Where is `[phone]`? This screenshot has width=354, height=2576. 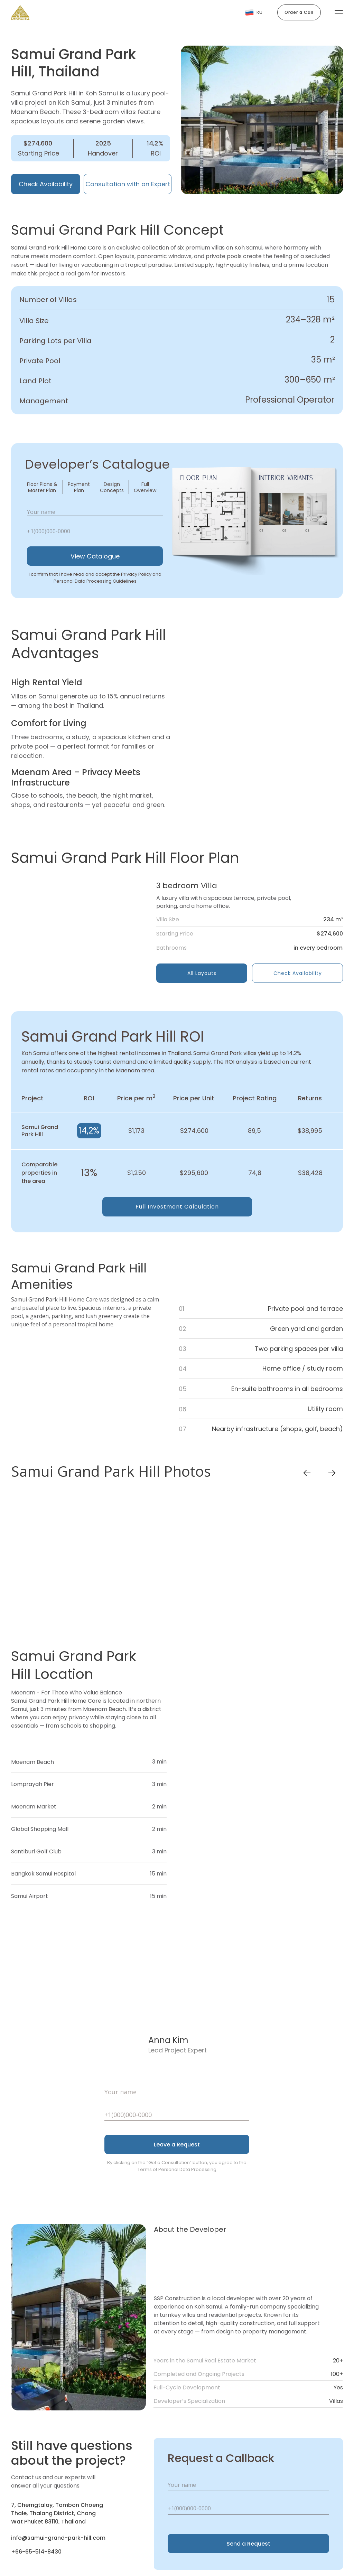 [phone] is located at coordinates (95, 531).